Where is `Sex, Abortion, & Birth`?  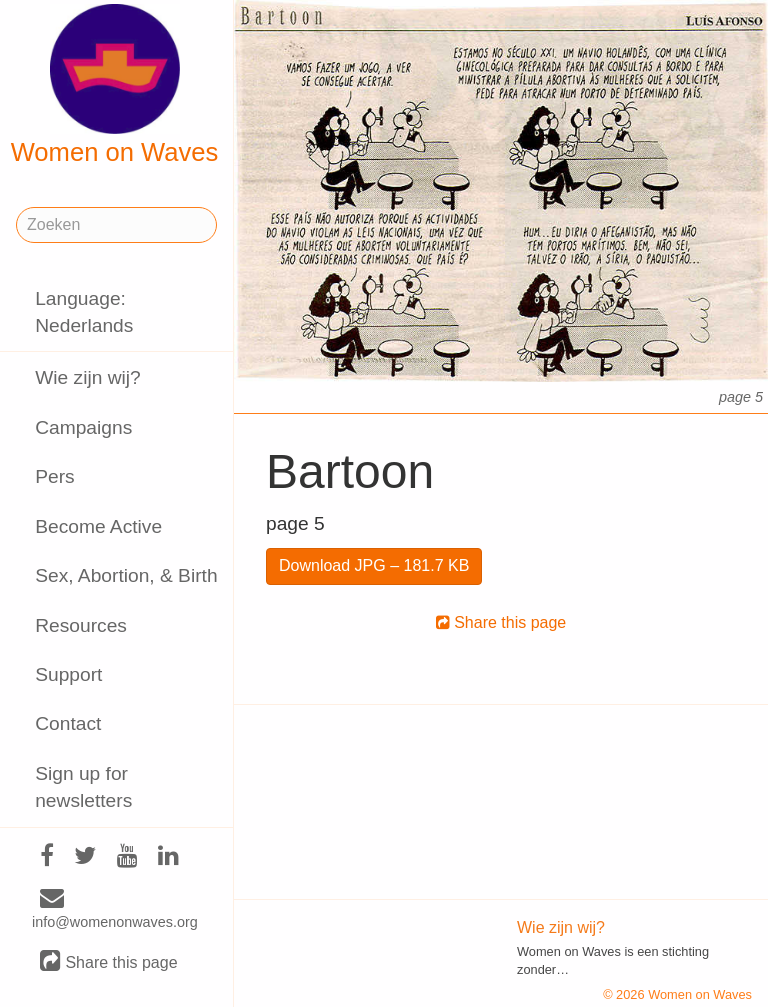 Sex, Abortion, & Birth is located at coordinates (126, 575).